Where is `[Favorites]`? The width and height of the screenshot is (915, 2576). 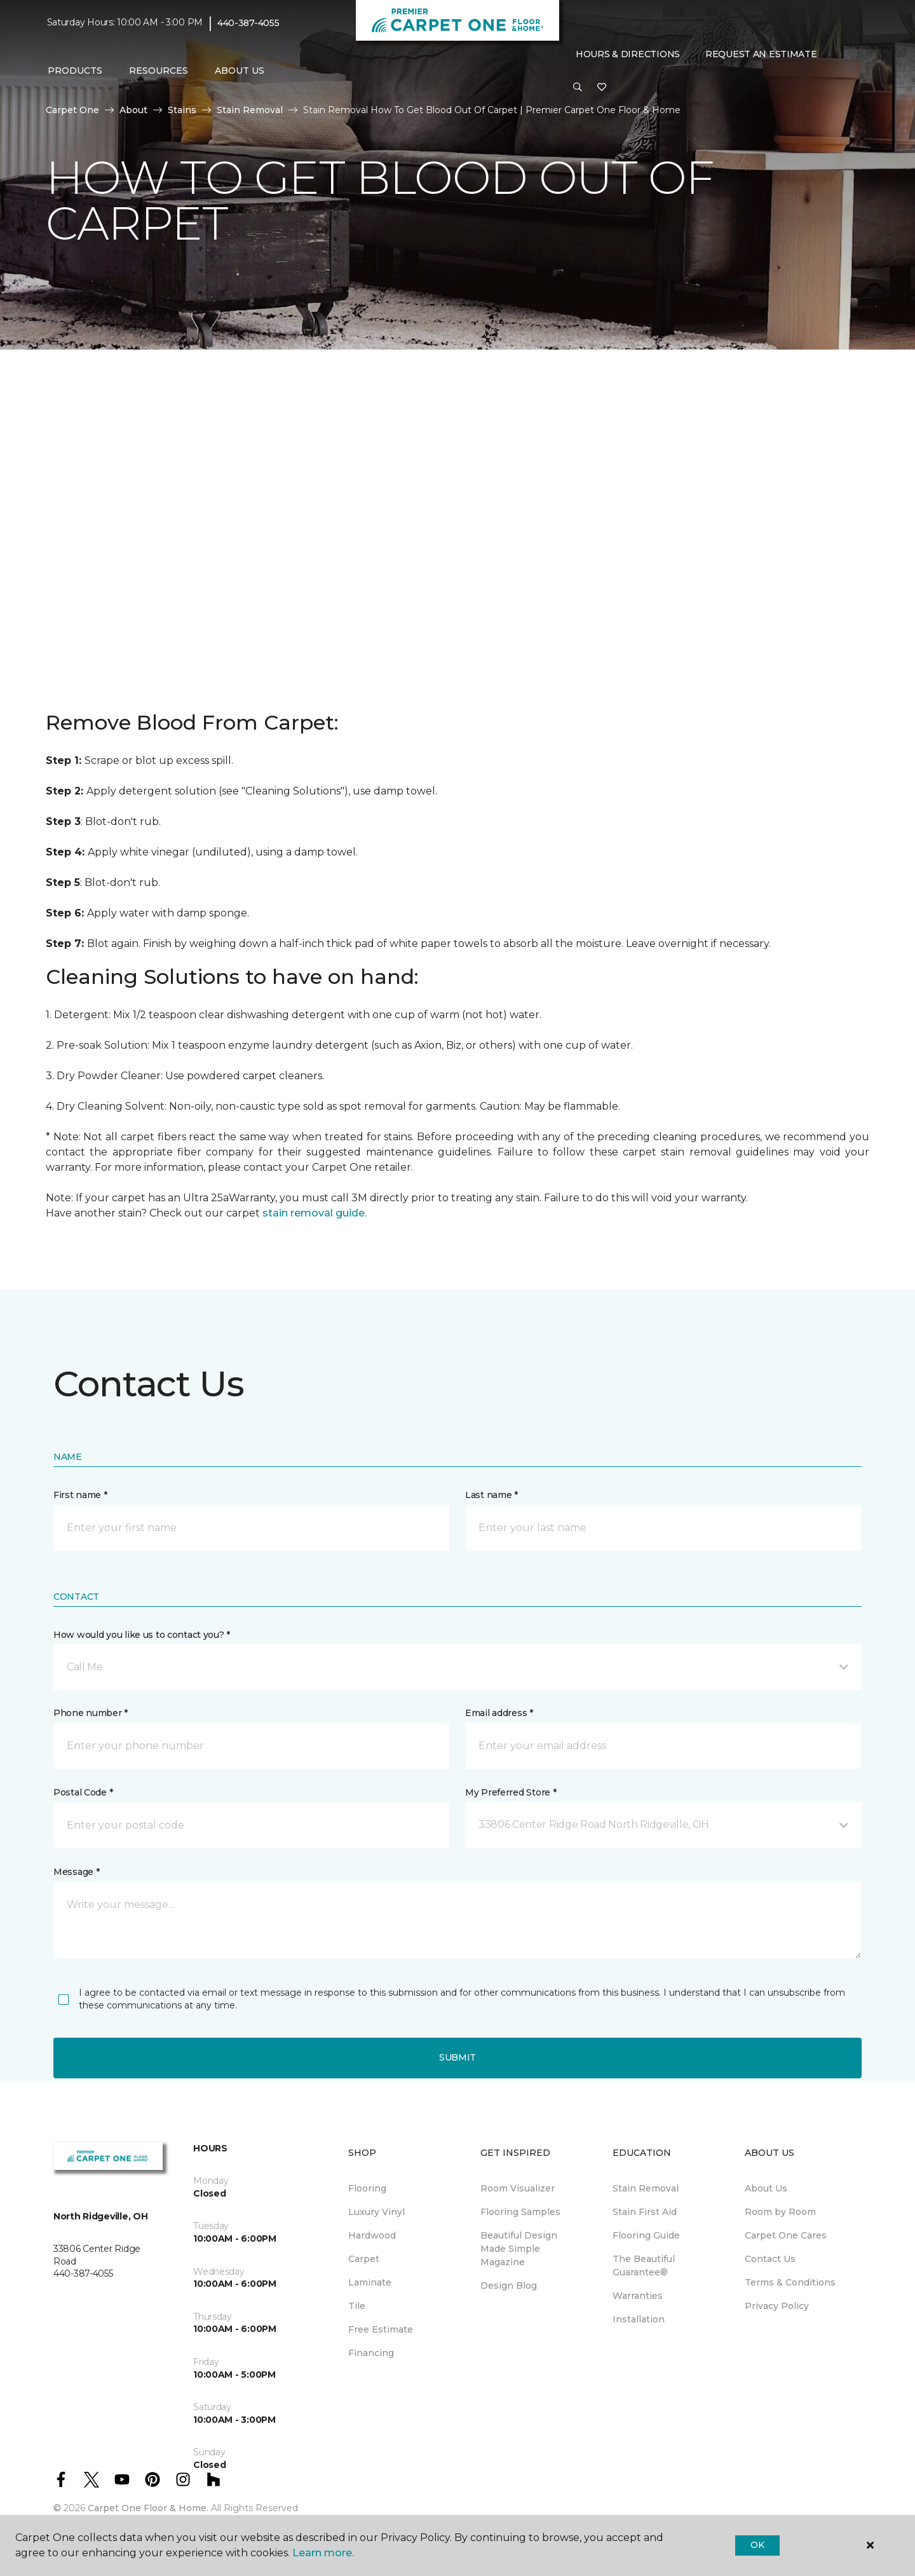
[Favorites] is located at coordinates (602, 88).